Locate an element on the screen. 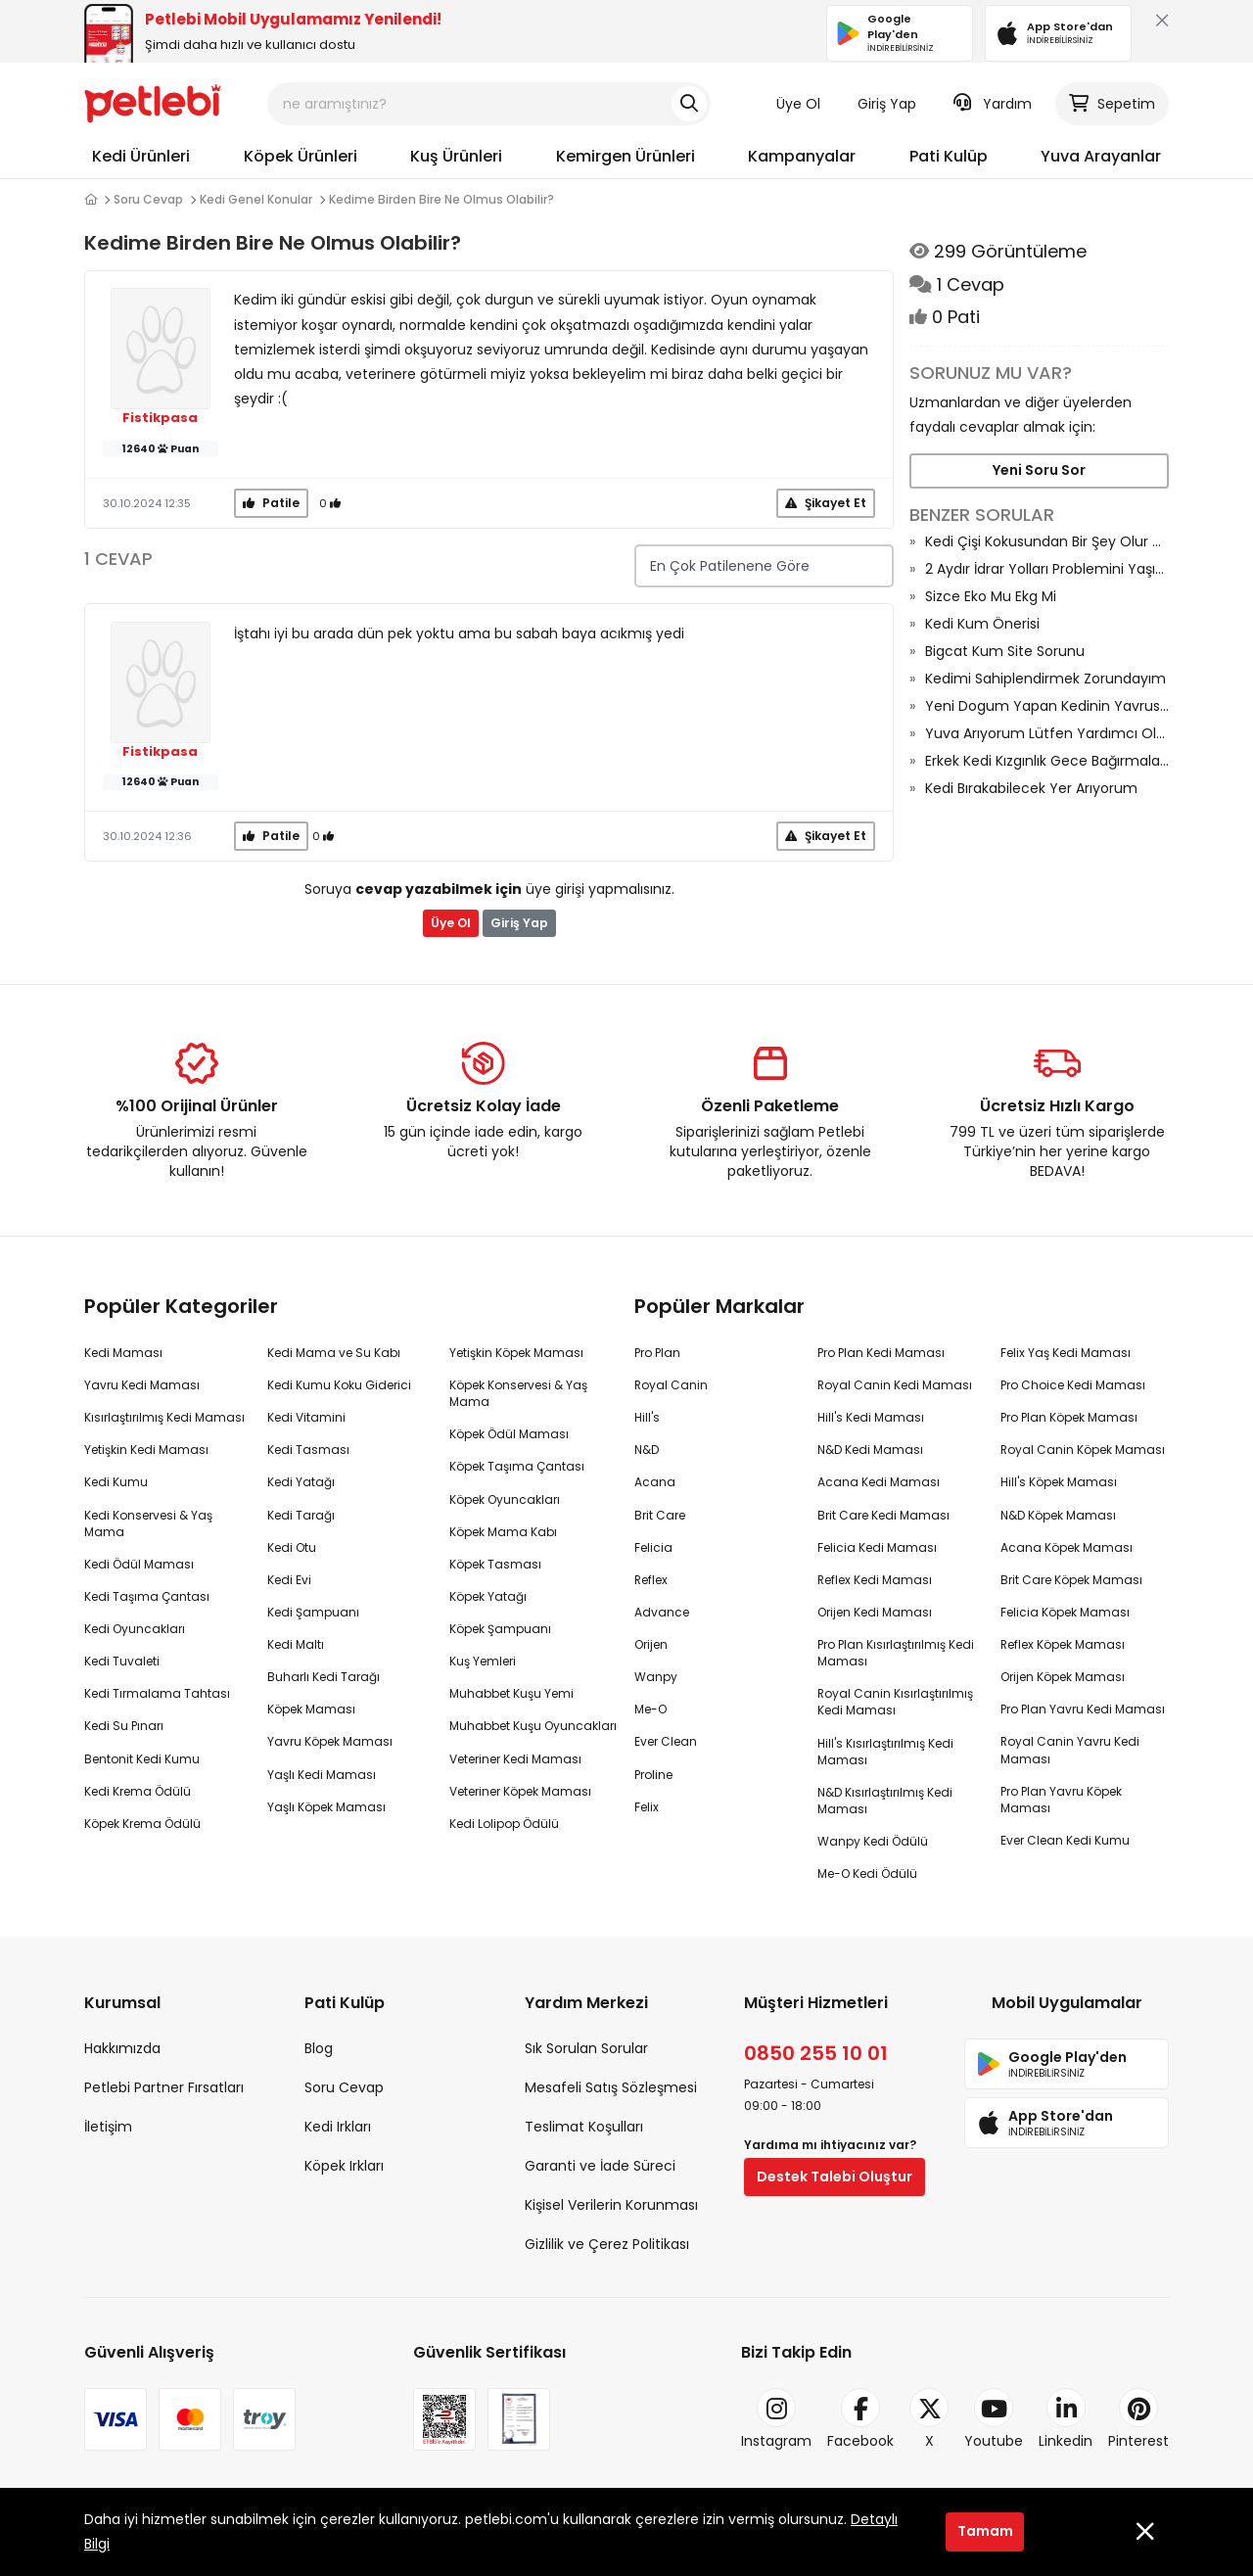 The image size is (1253, 2576). Köpek Ödül Maması is located at coordinates (509, 1434).